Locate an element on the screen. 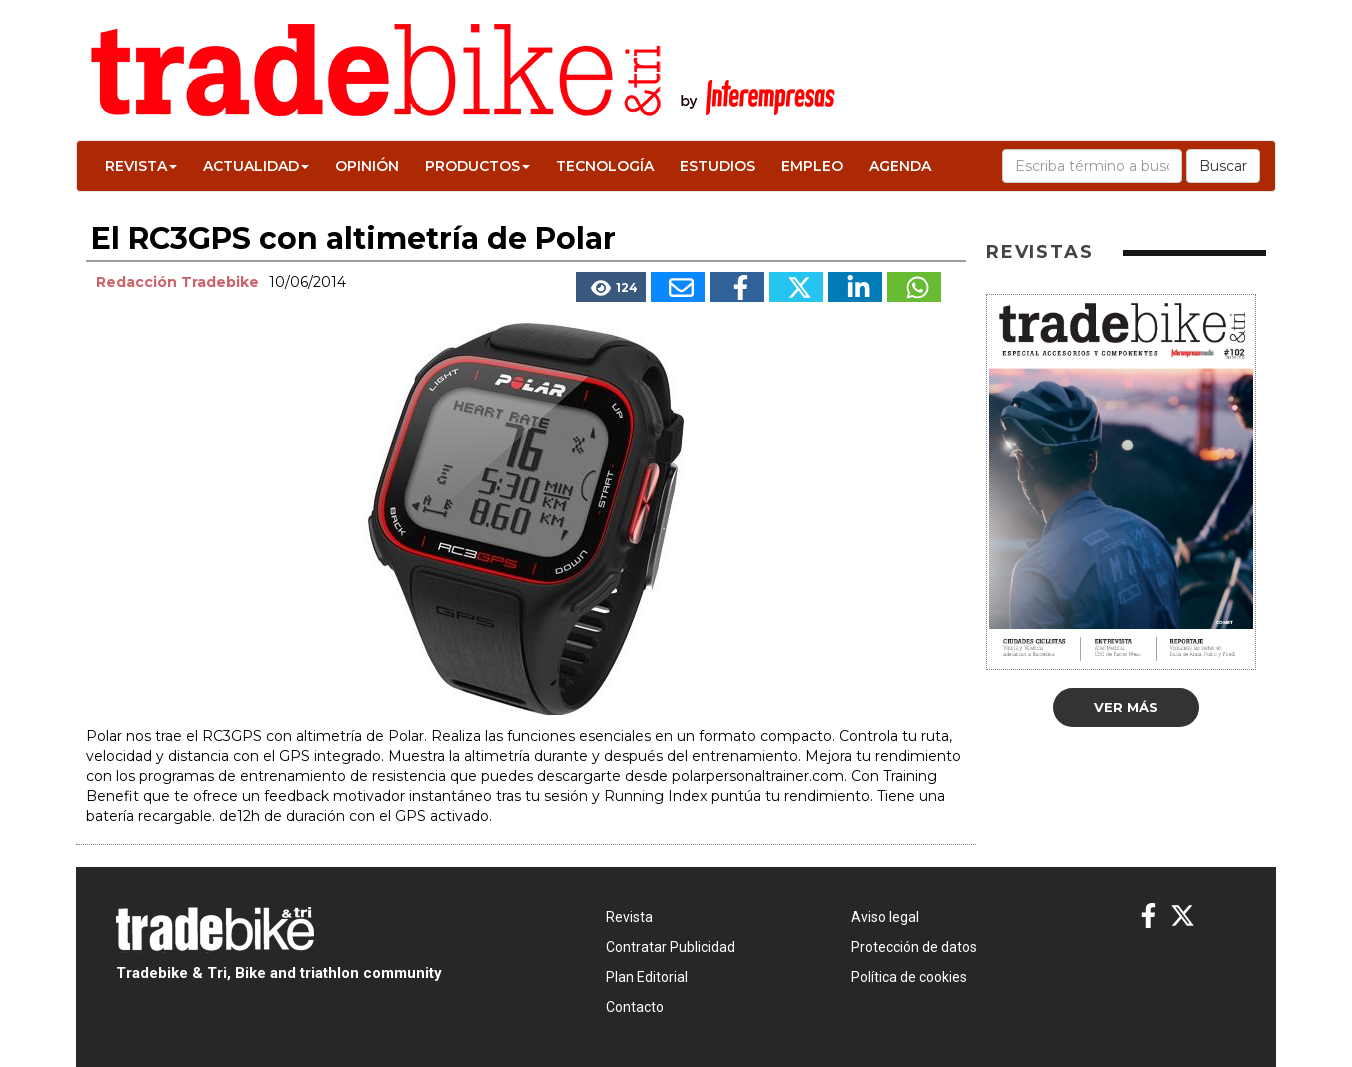 The image size is (1352, 1067). Actualidad is located at coordinates (256, 166).